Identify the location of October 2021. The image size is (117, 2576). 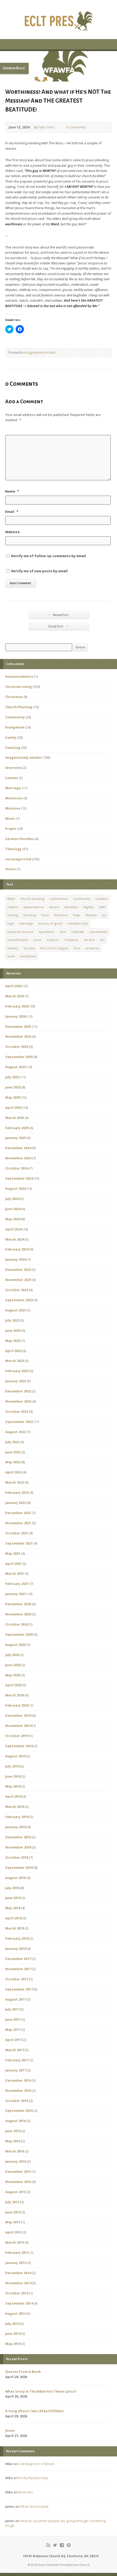
(16, 1533).